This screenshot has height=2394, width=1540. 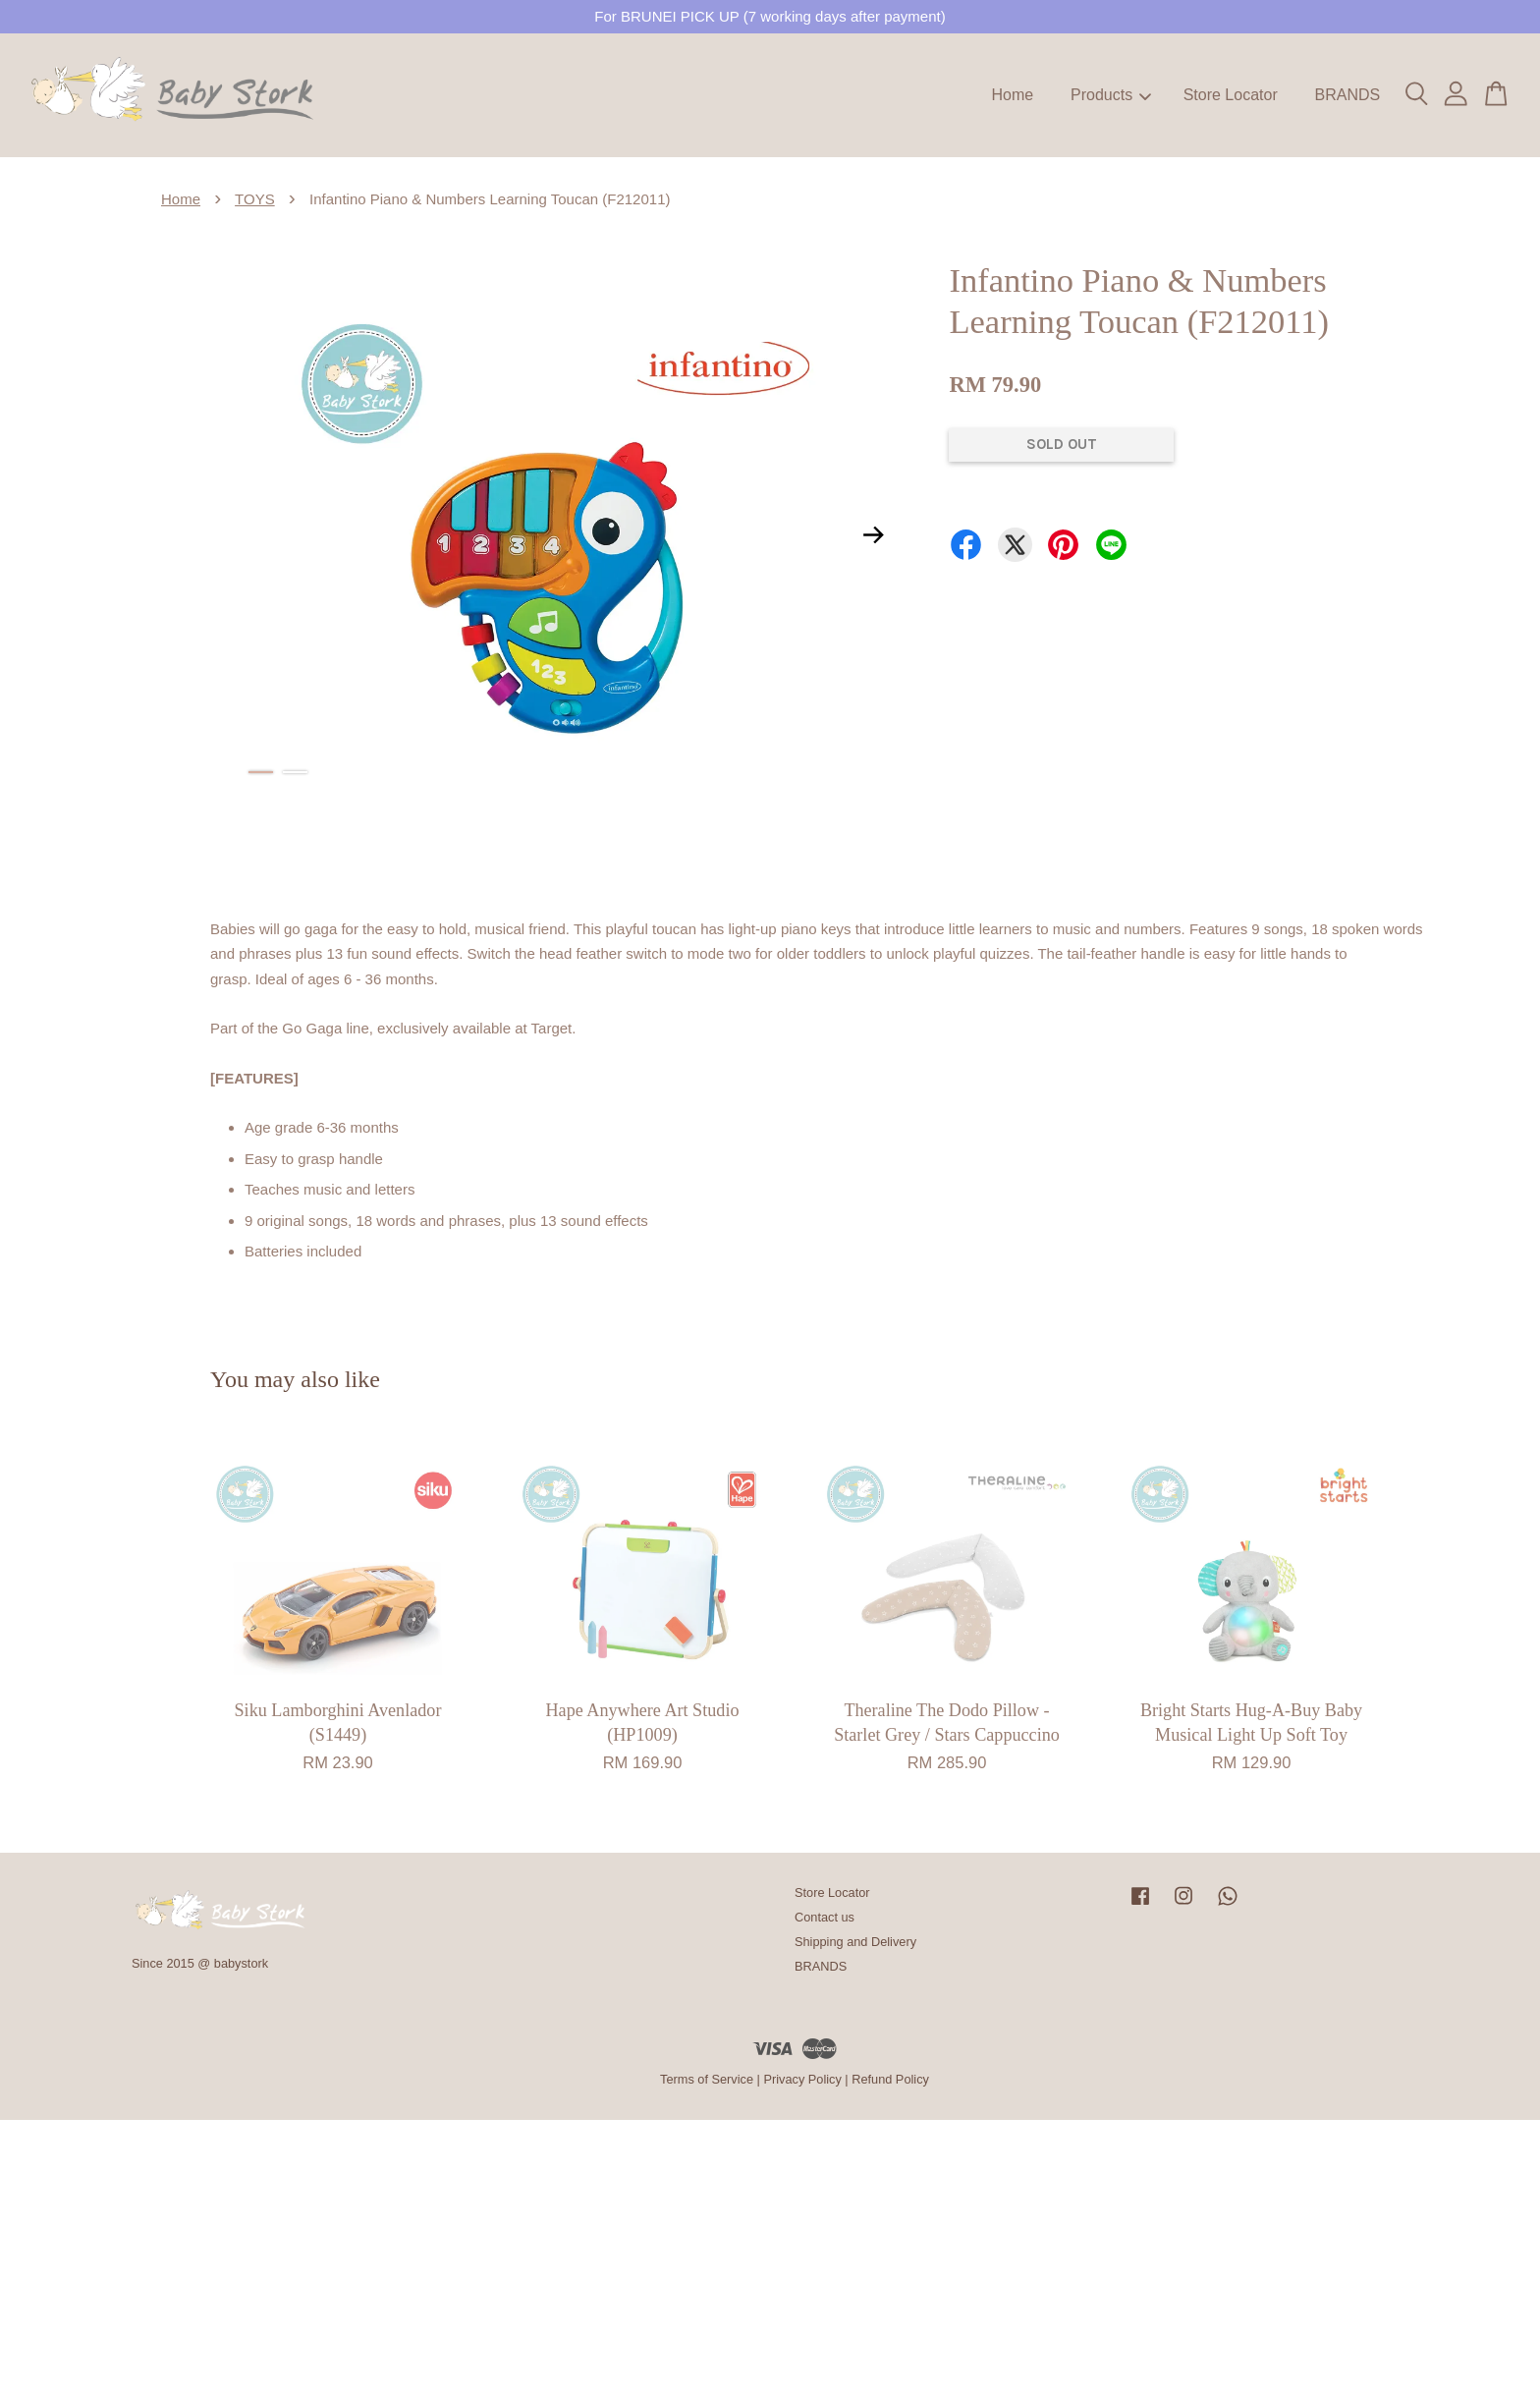 I want to click on Home, so click(x=1013, y=94).